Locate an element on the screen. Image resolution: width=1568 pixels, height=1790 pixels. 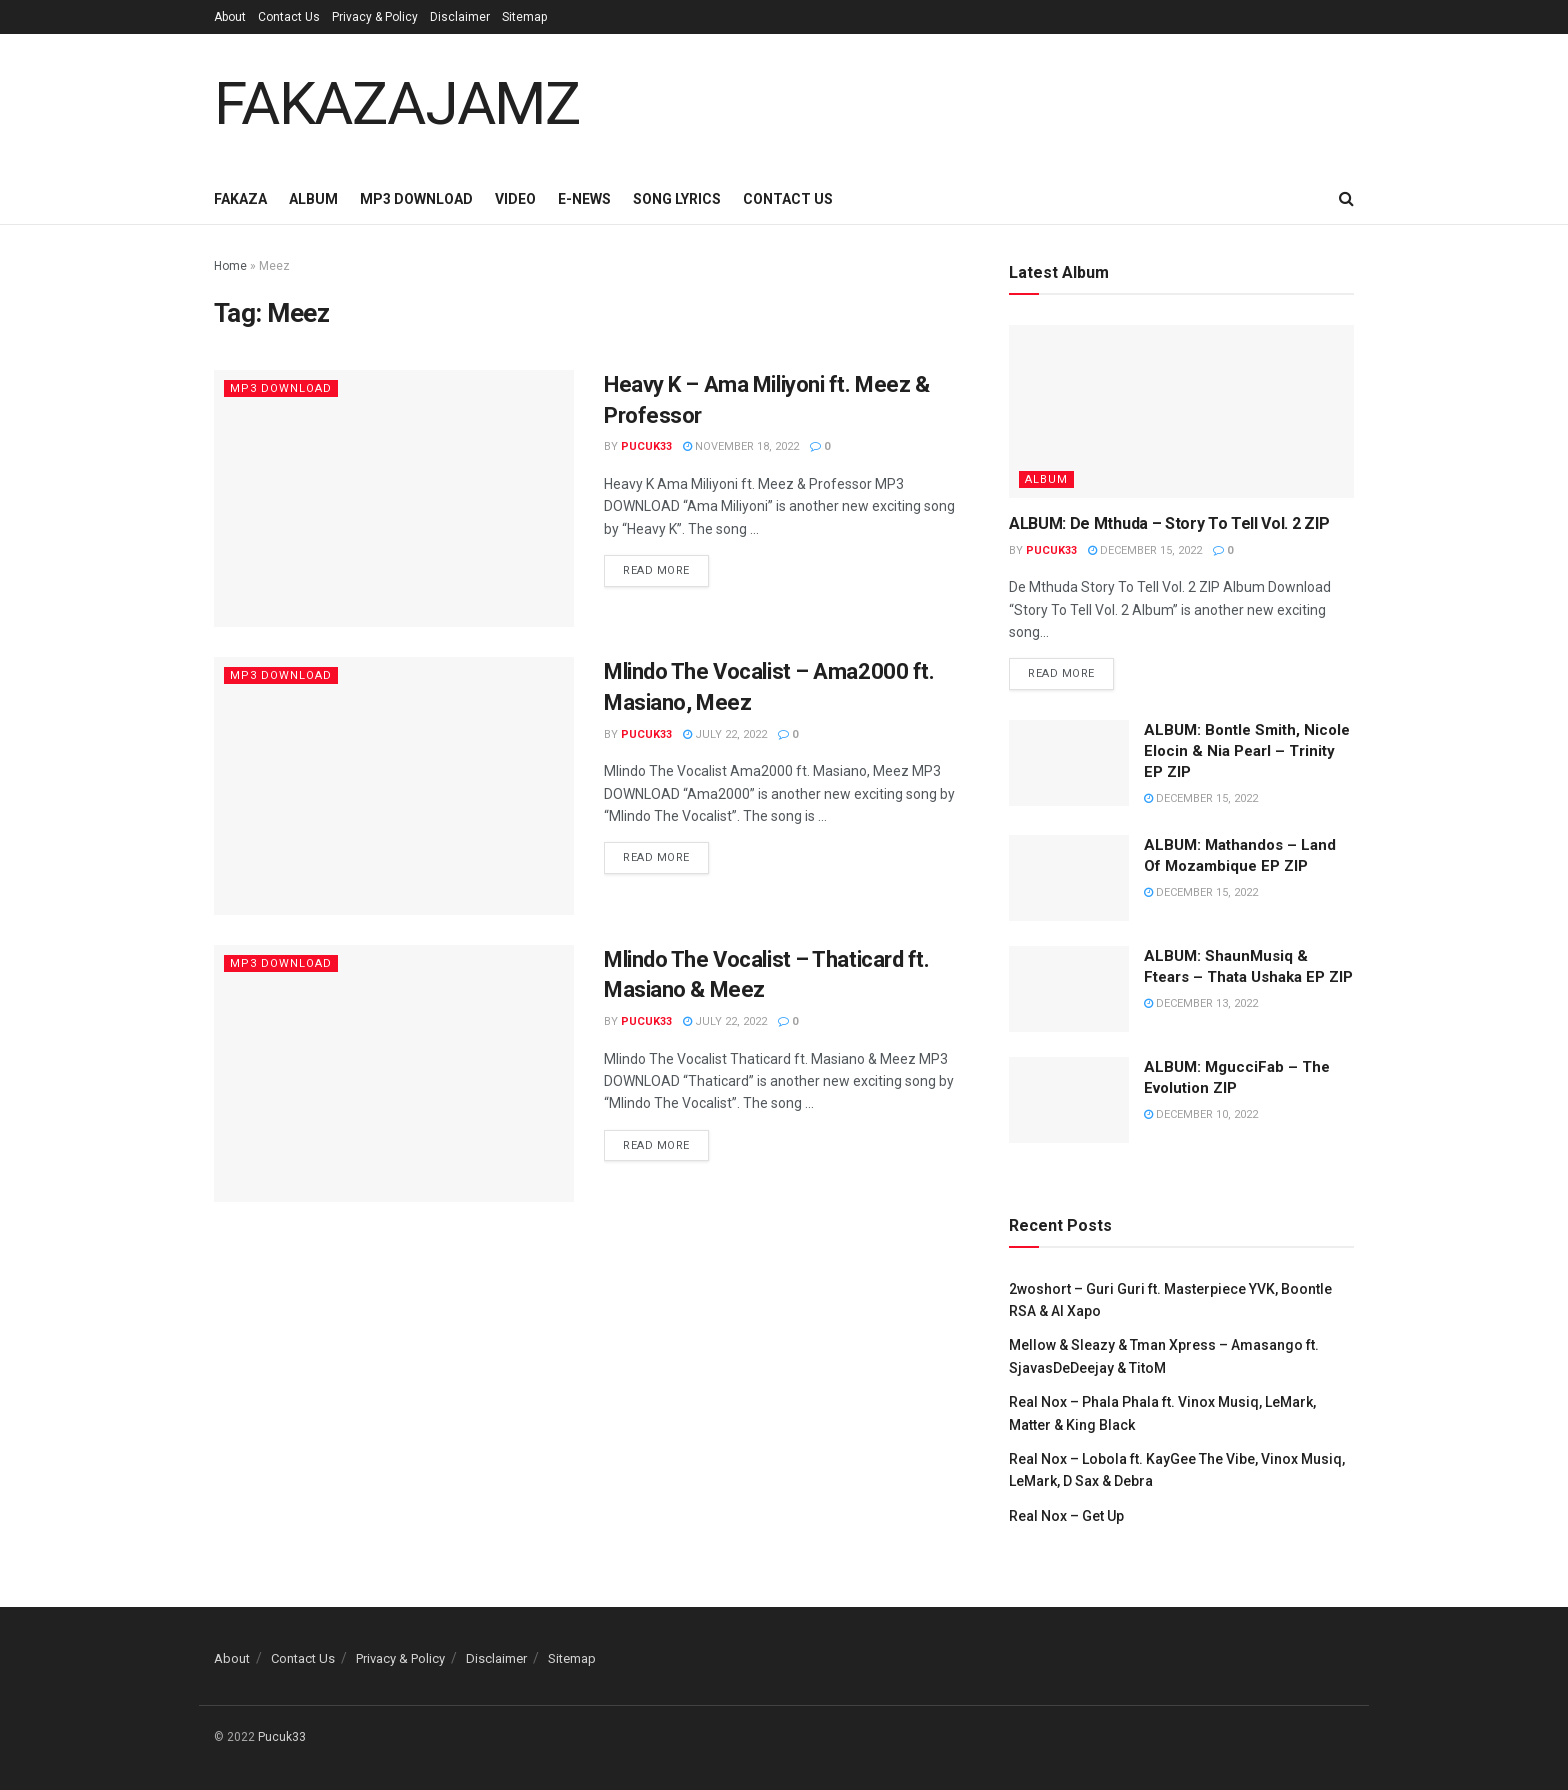
Fakaza is located at coordinates (240, 199).